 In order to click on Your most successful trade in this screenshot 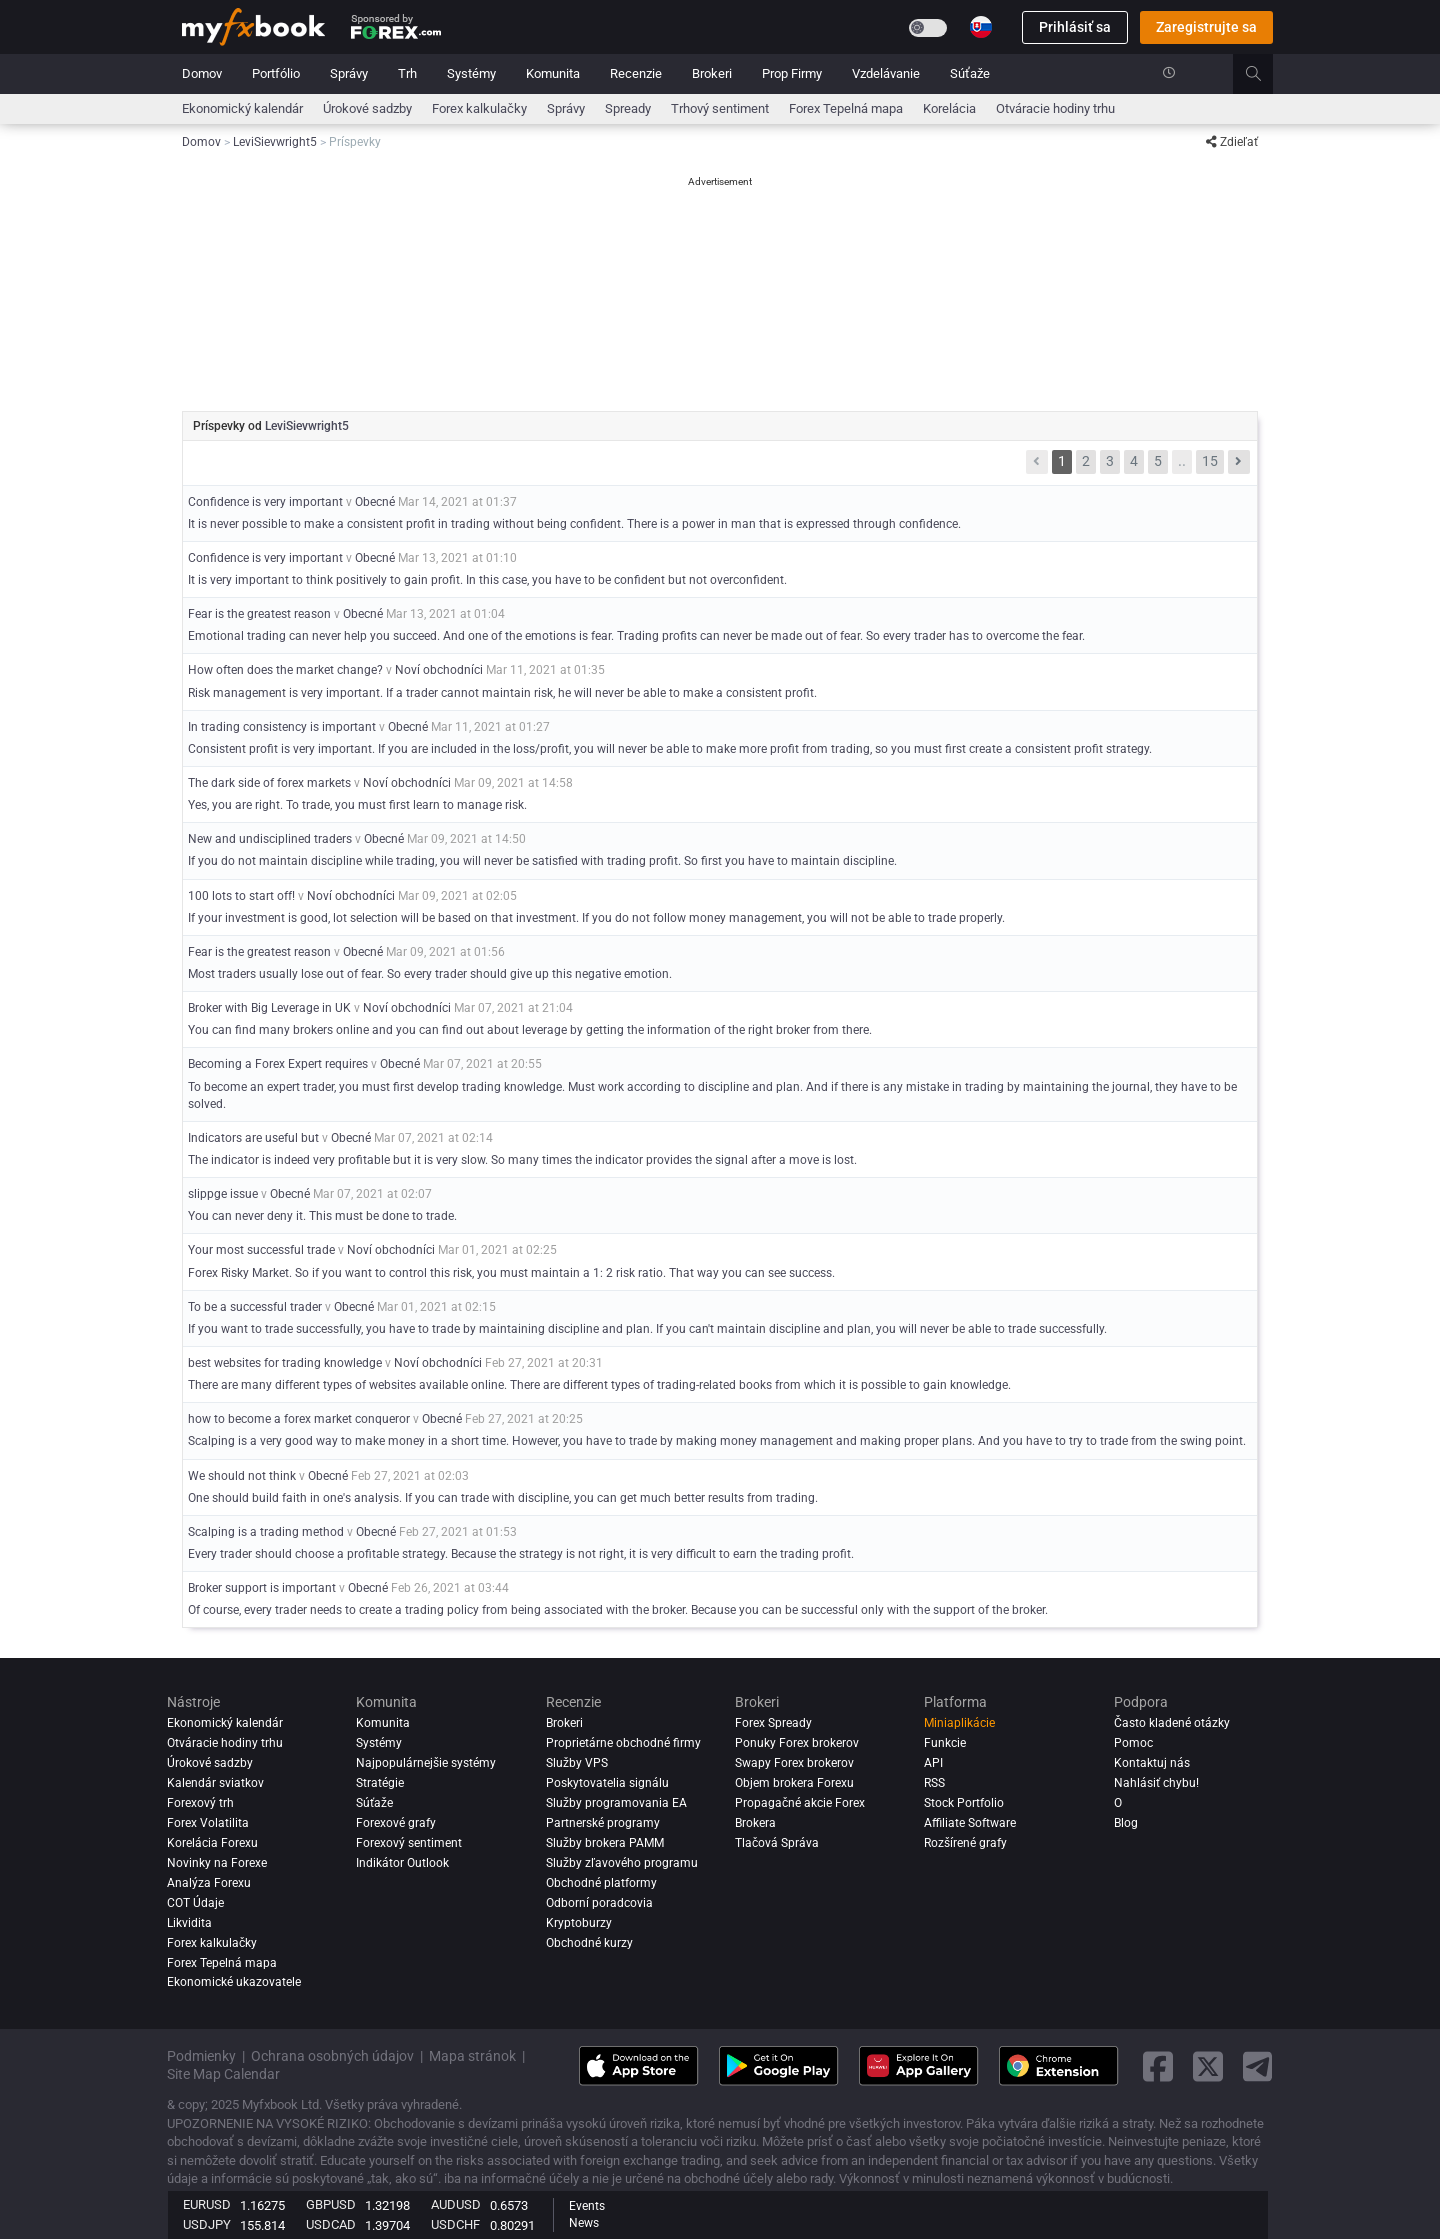, I will do `click(261, 1250)`.